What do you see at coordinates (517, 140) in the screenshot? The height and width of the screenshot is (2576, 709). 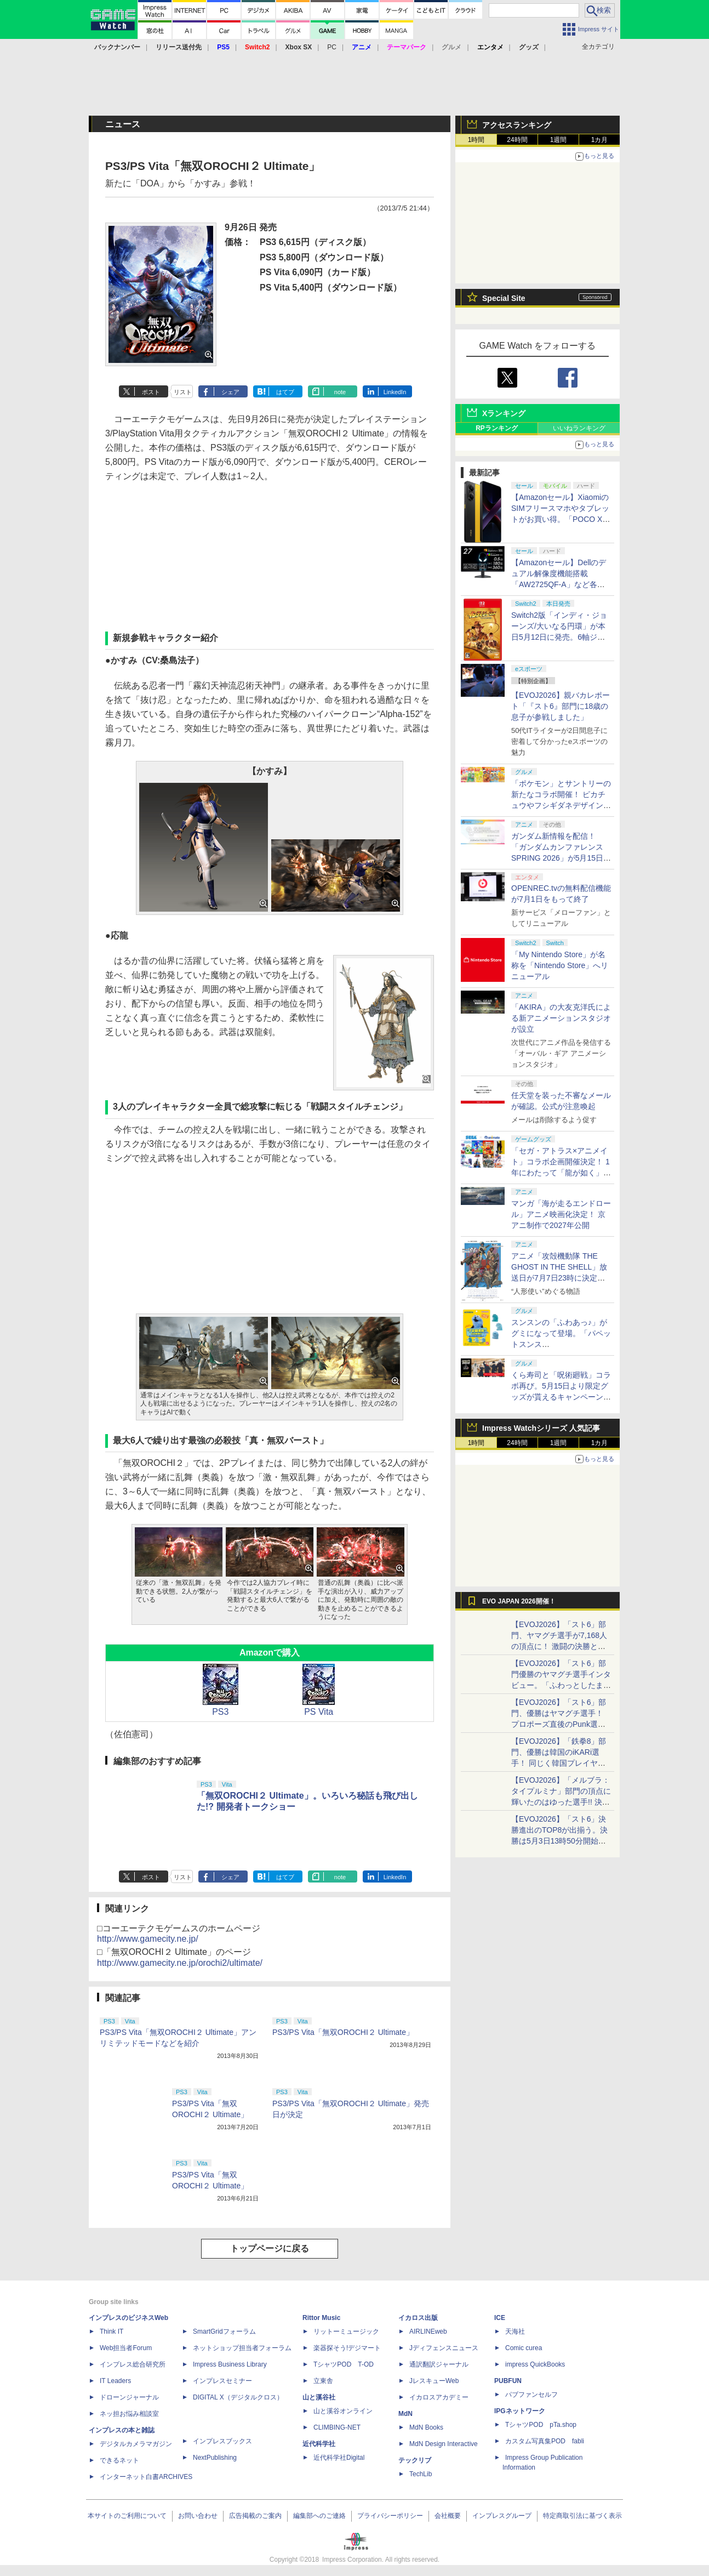 I see `24時間` at bounding box center [517, 140].